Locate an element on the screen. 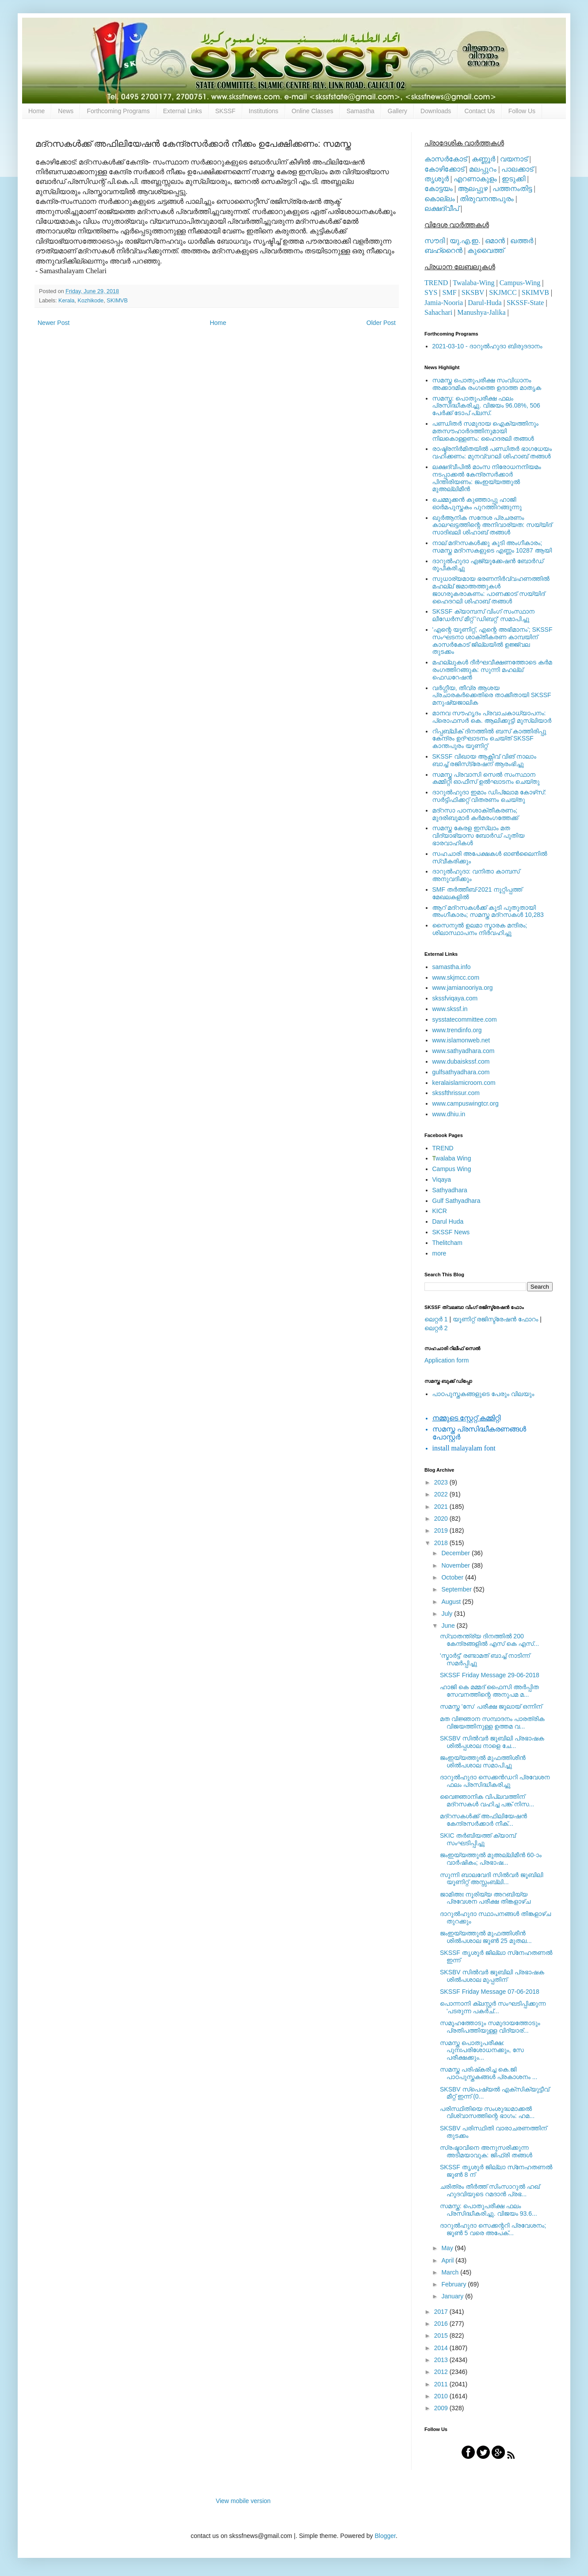 The height and width of the screenshot is (2576, 588). പാലക്കാട് is located at coordinates (517, 169).